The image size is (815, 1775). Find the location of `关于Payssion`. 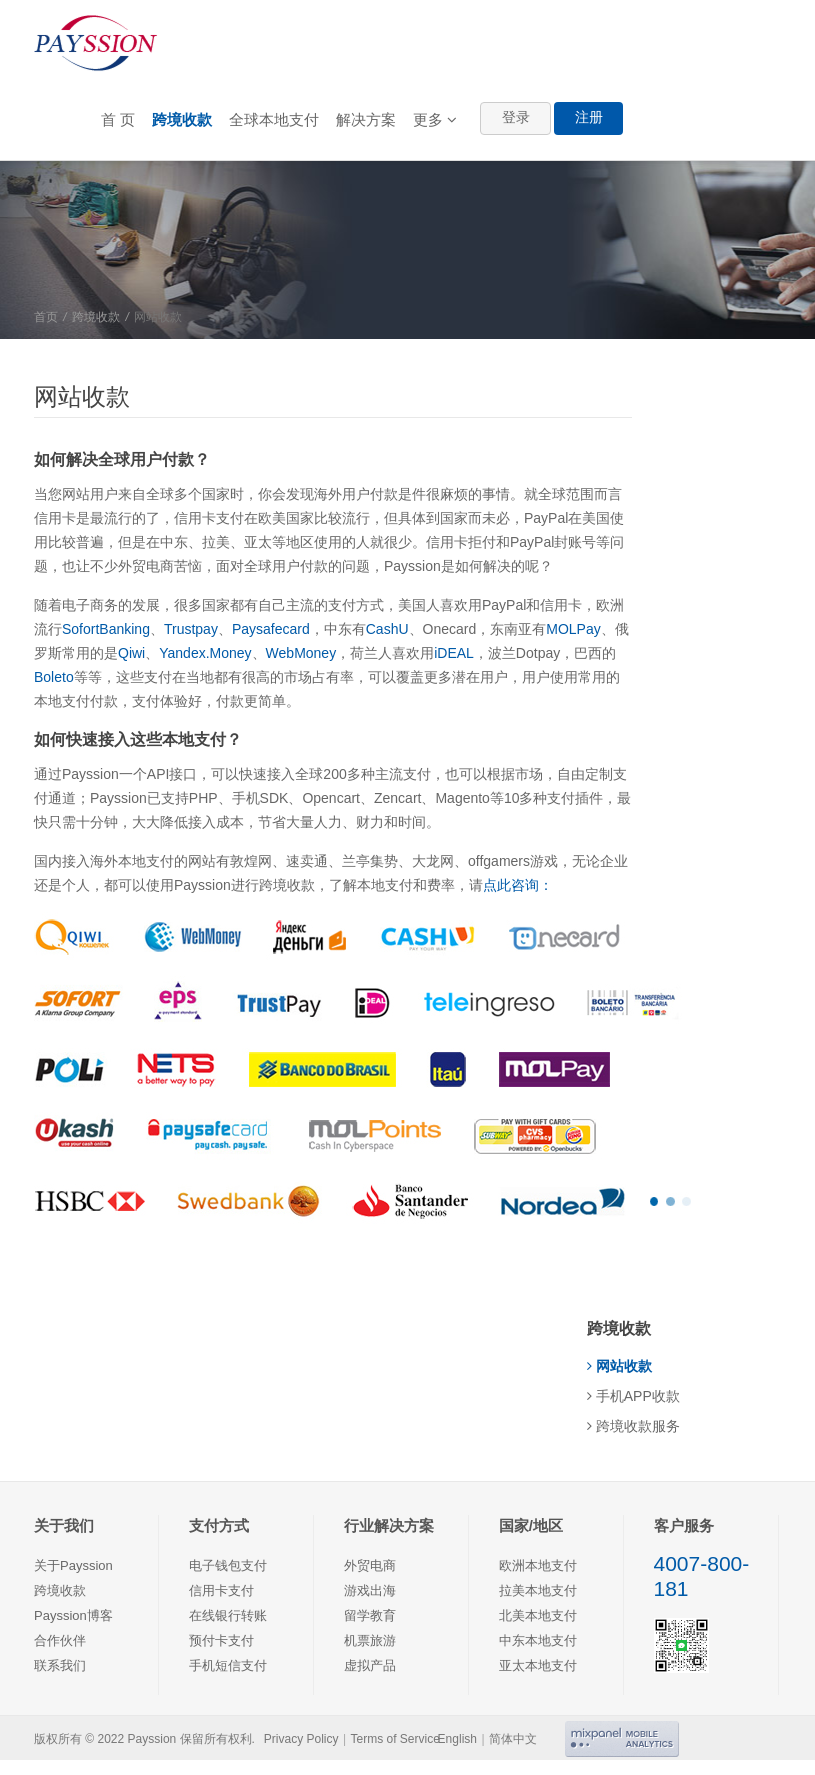

关于Payssion is located at coordinates (73, 1565).